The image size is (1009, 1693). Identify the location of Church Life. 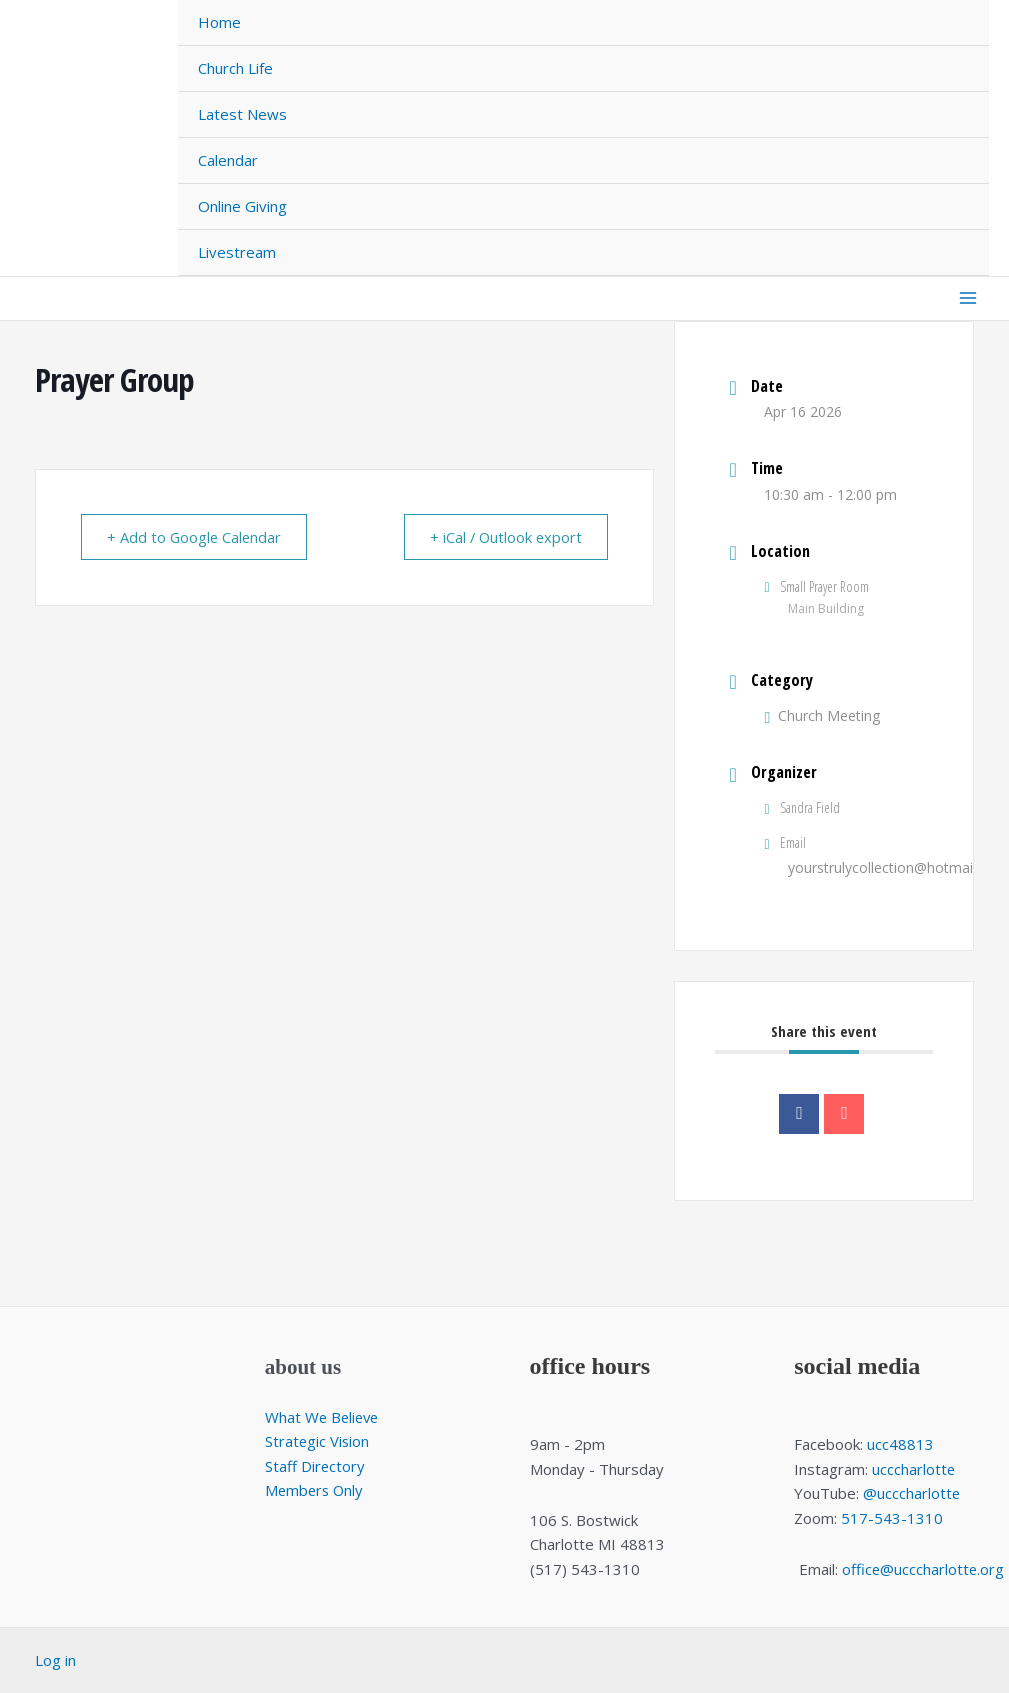
(235, 68).